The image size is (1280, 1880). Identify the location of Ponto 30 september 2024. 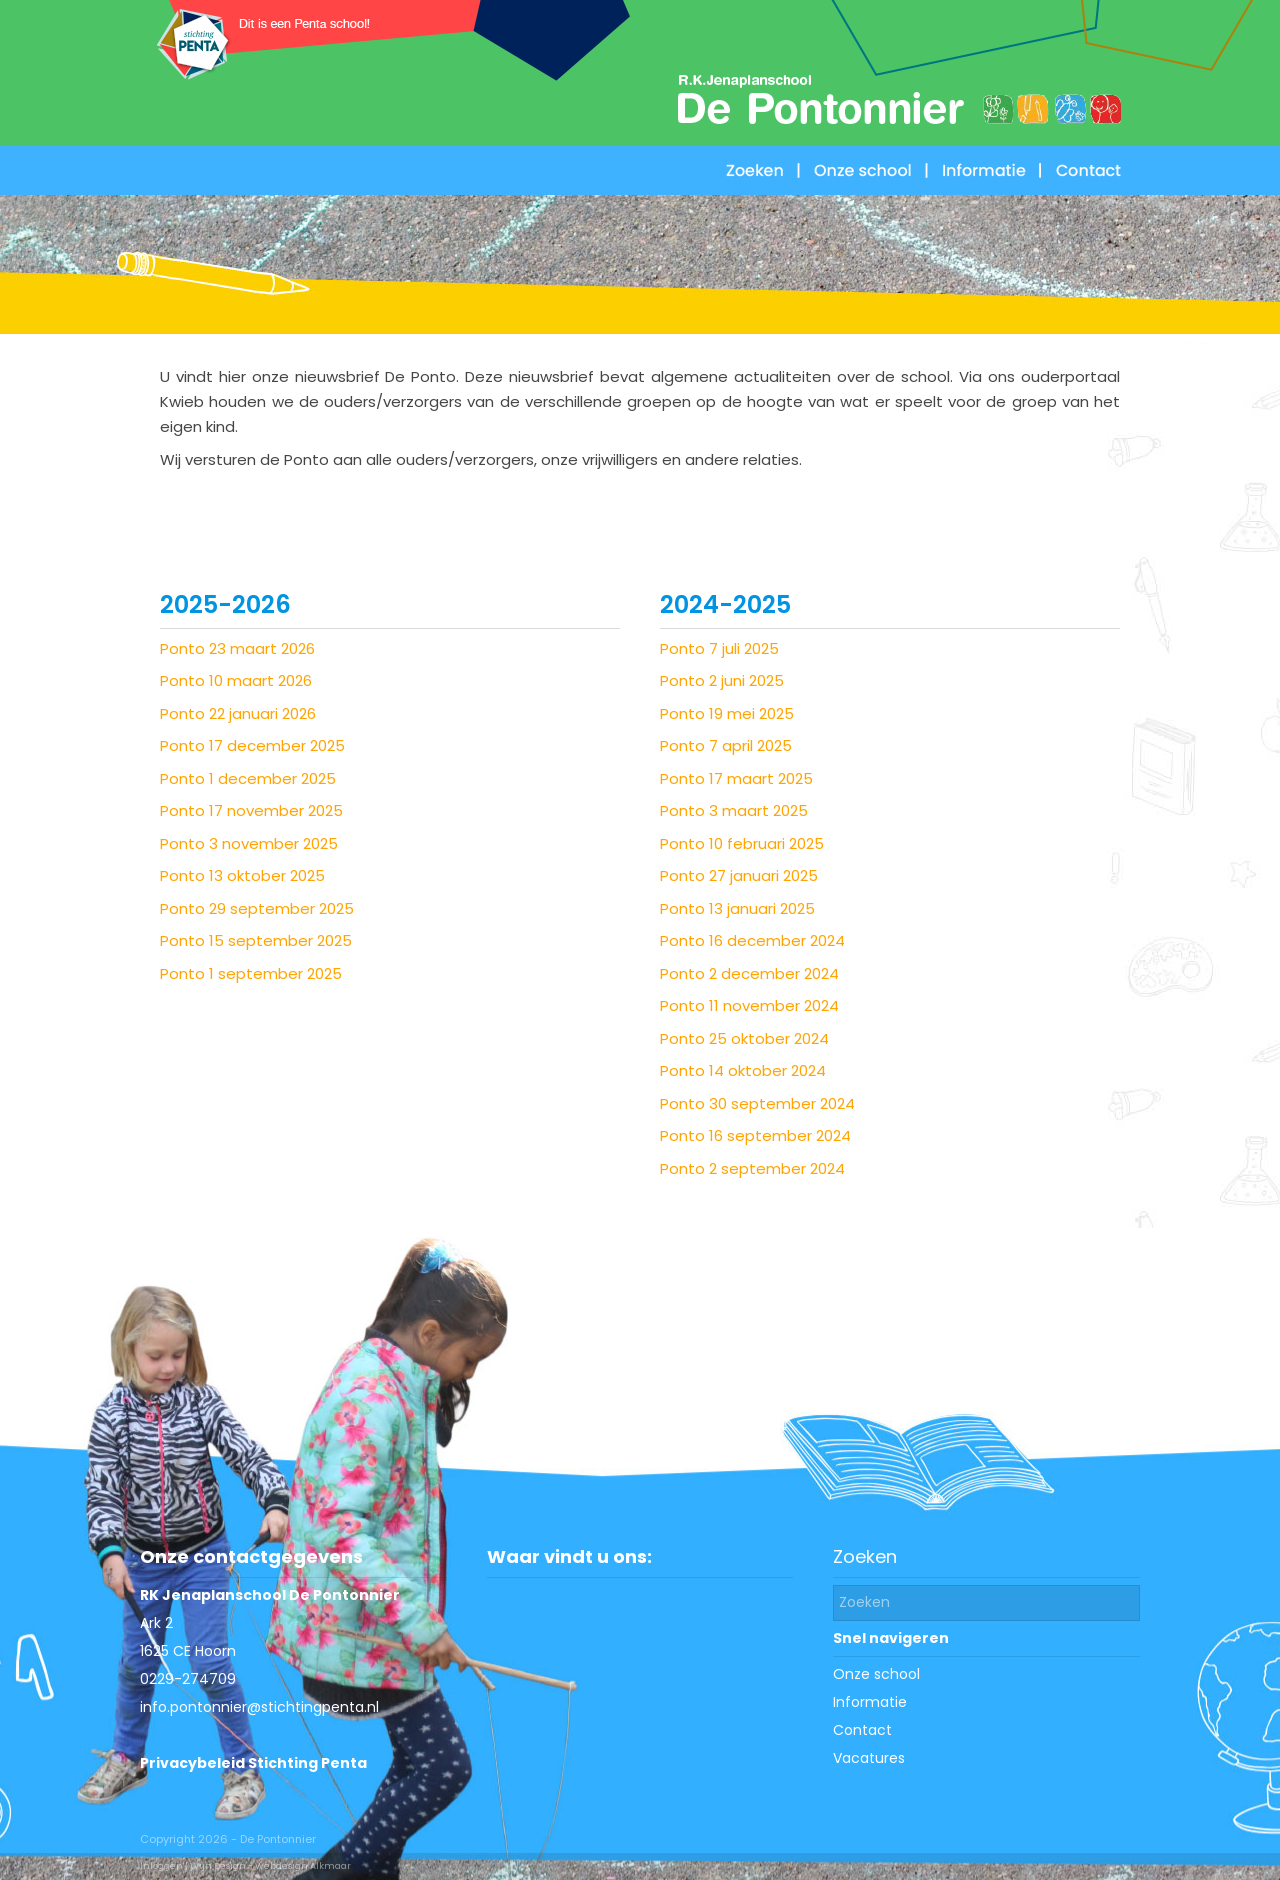
(757, 1103).